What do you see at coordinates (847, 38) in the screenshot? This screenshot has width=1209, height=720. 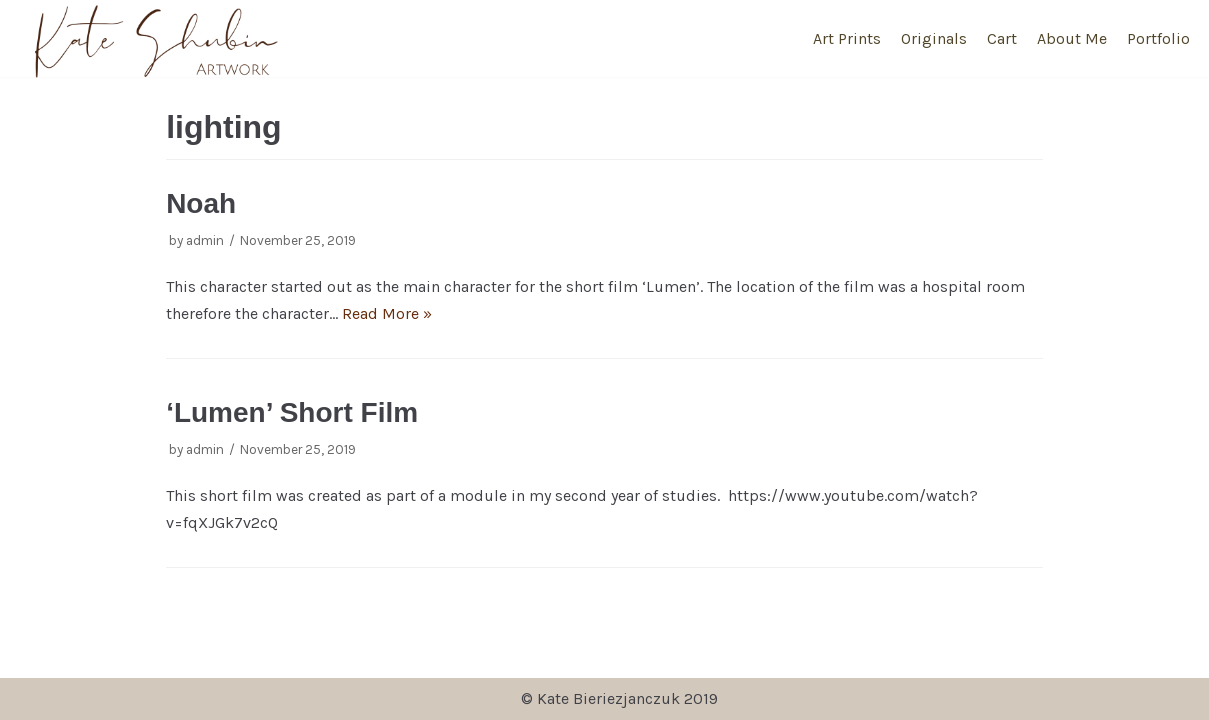 I see `Art Prints` at bounding box center [847, 38].